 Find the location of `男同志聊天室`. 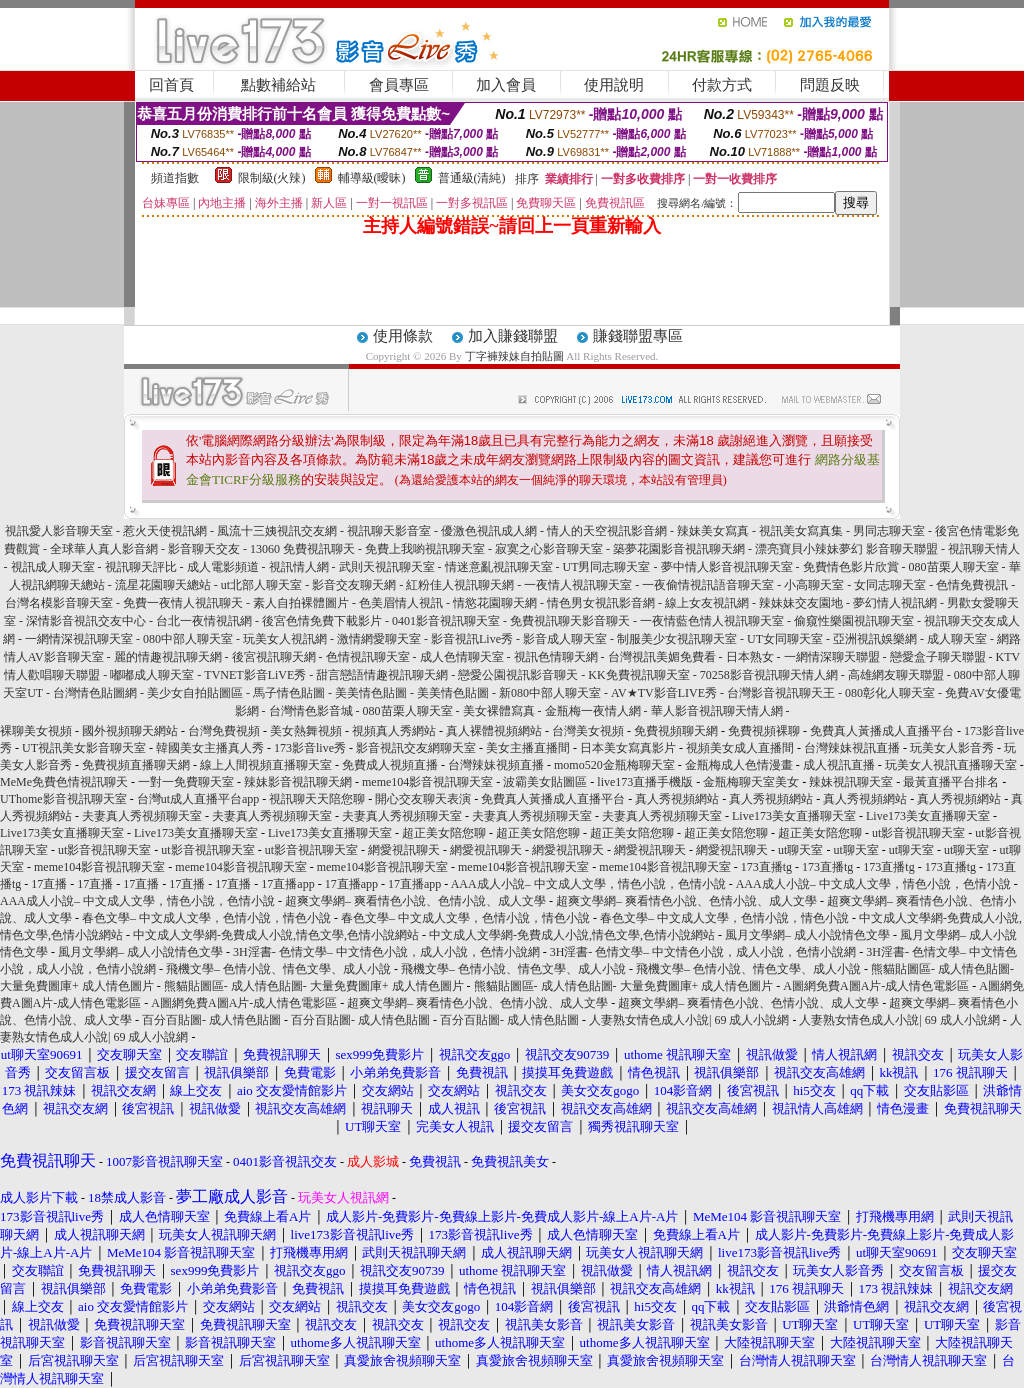

男同志聊天室 is located at coordinates (889, 531).